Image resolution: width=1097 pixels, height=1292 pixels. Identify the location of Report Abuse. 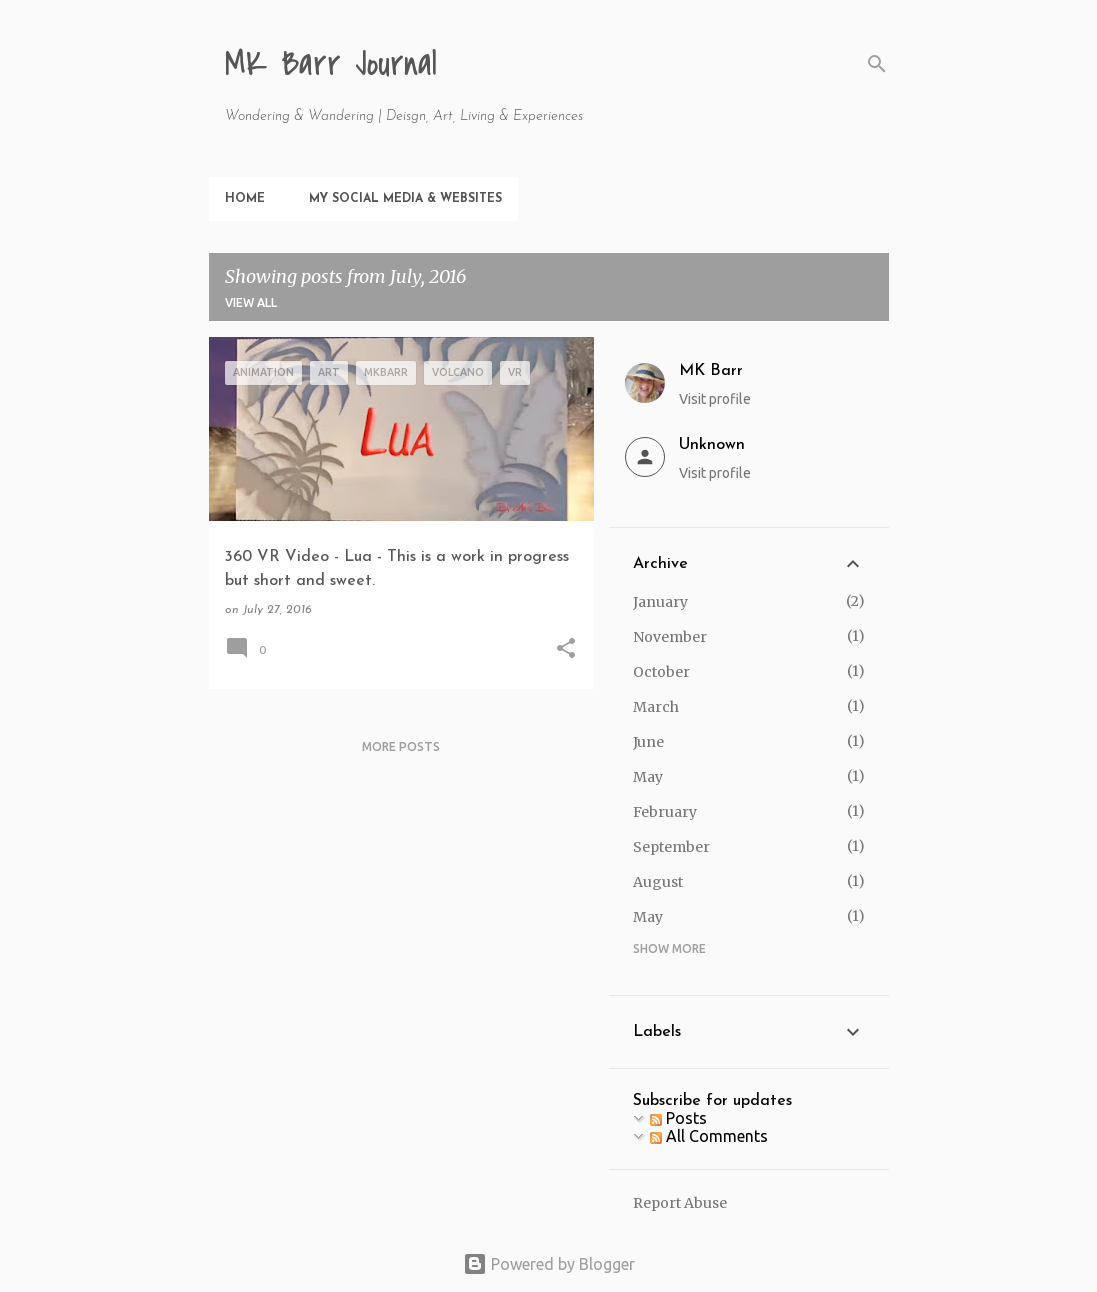
(680, 1203).